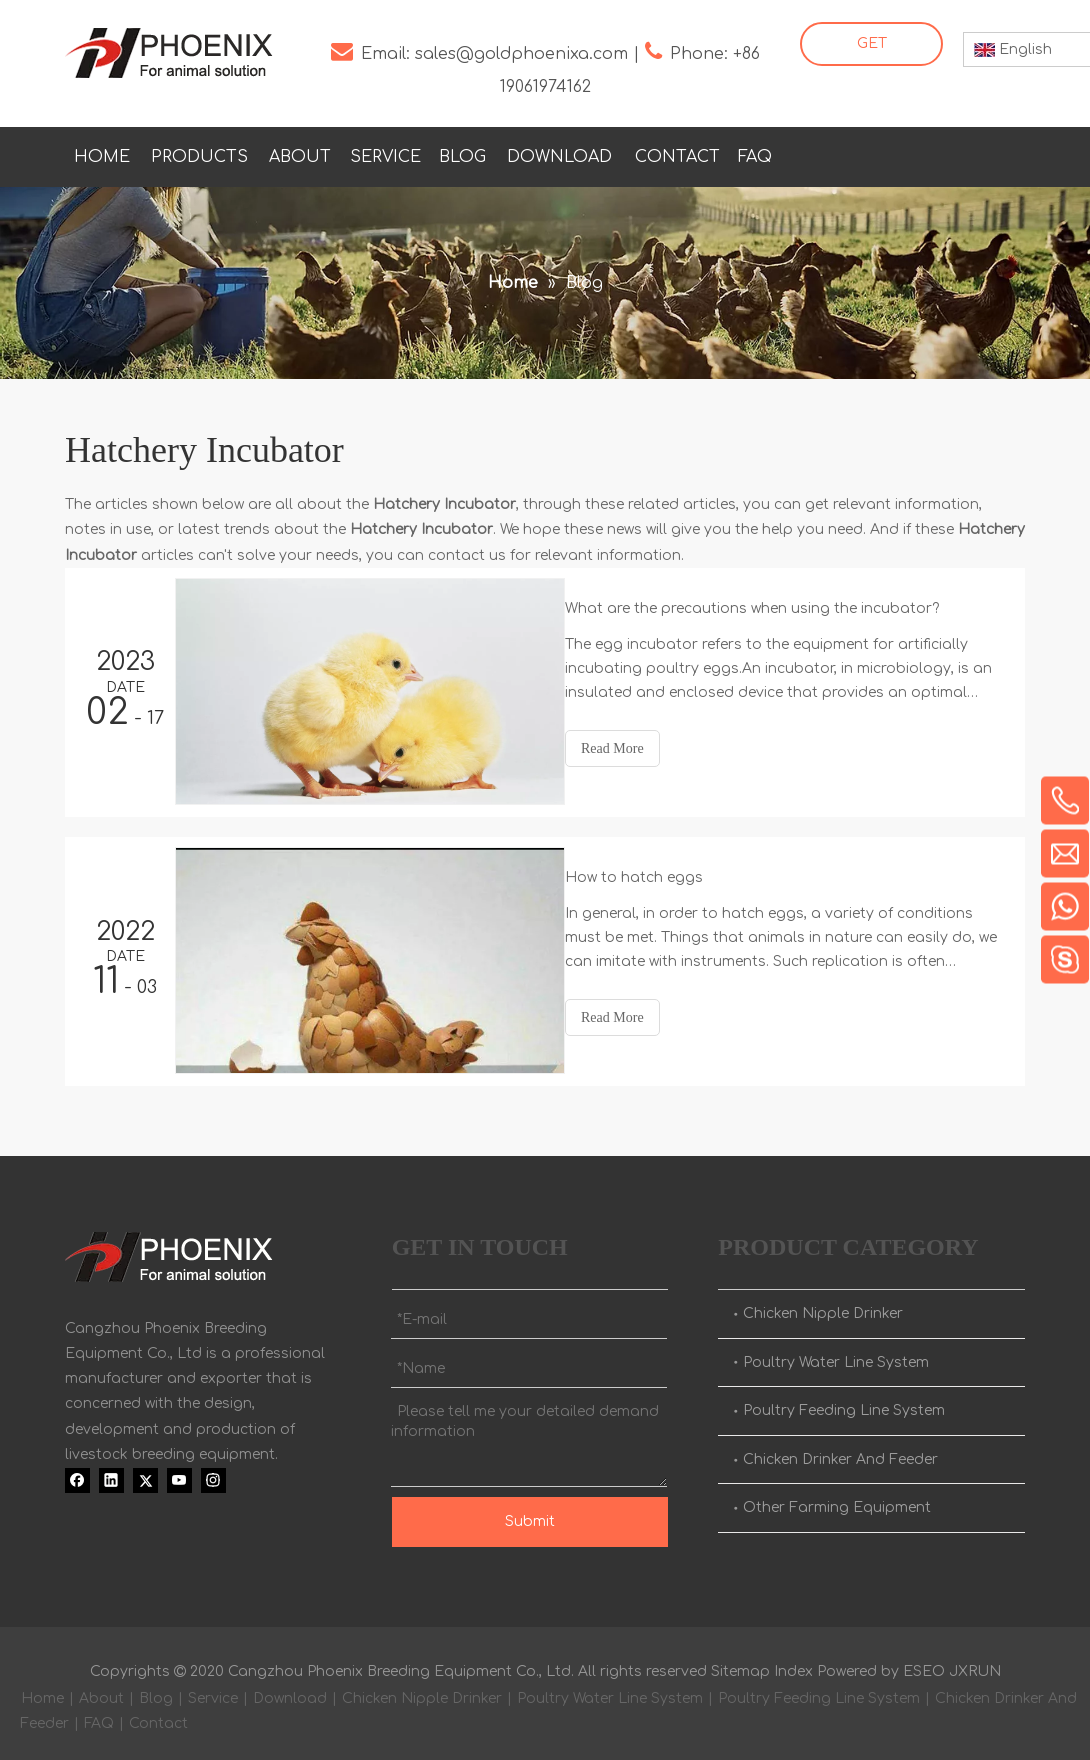  What do you see at coordinates (840, 153) in the screenshot?
I see `[Facebook]` at bounding box center [840, 153].